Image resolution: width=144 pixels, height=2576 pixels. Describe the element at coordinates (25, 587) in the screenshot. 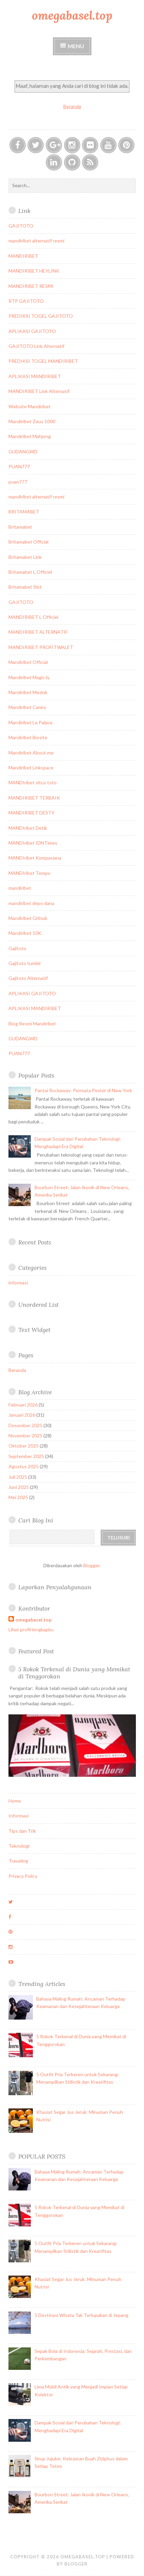

I see `Britamabet Slot` at that location.